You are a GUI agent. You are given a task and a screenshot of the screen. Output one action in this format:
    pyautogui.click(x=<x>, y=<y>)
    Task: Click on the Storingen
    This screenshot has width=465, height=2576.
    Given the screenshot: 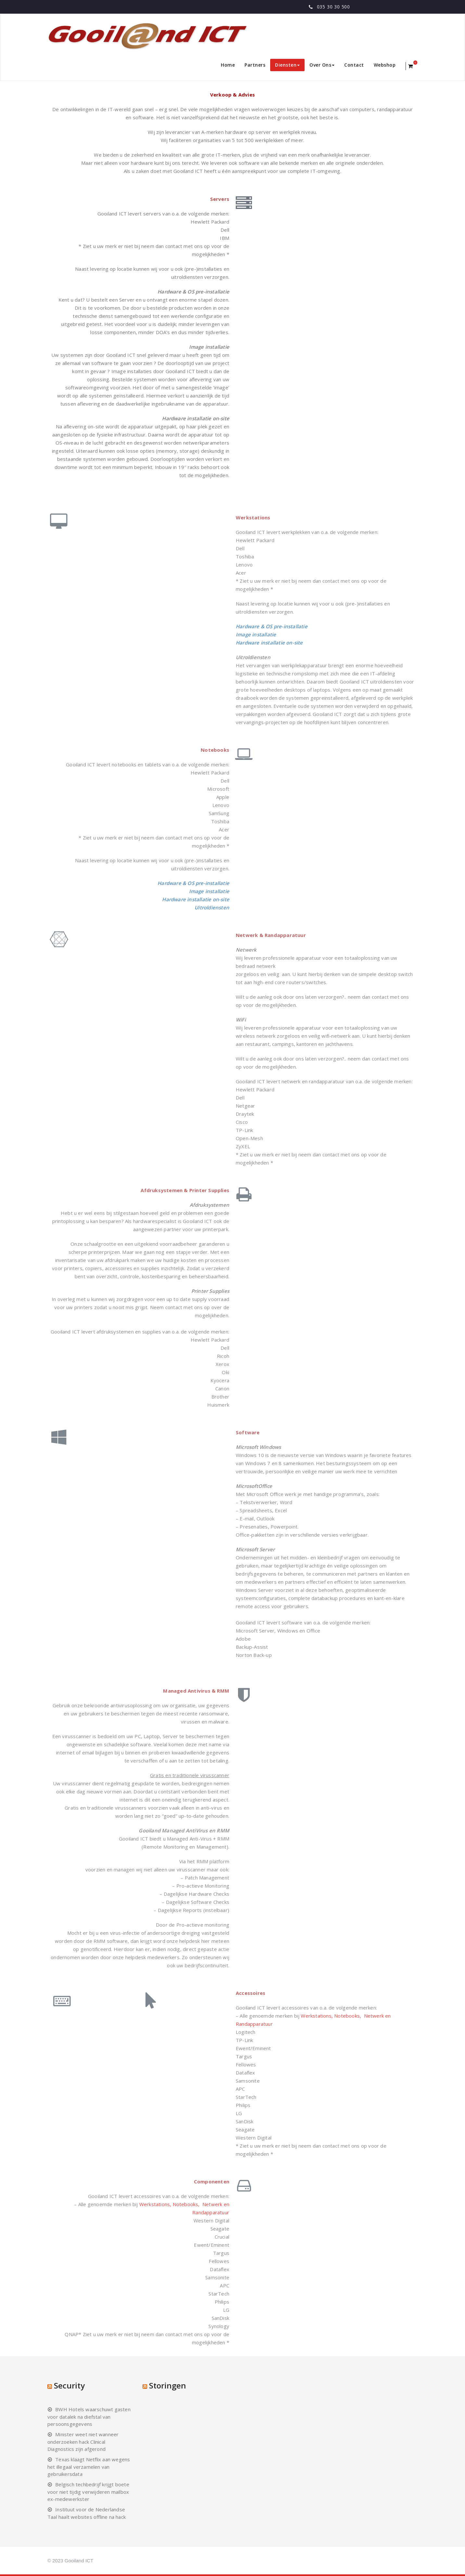 What is the action you would take?
    pyautogui.click(x=167, y=2385)
    